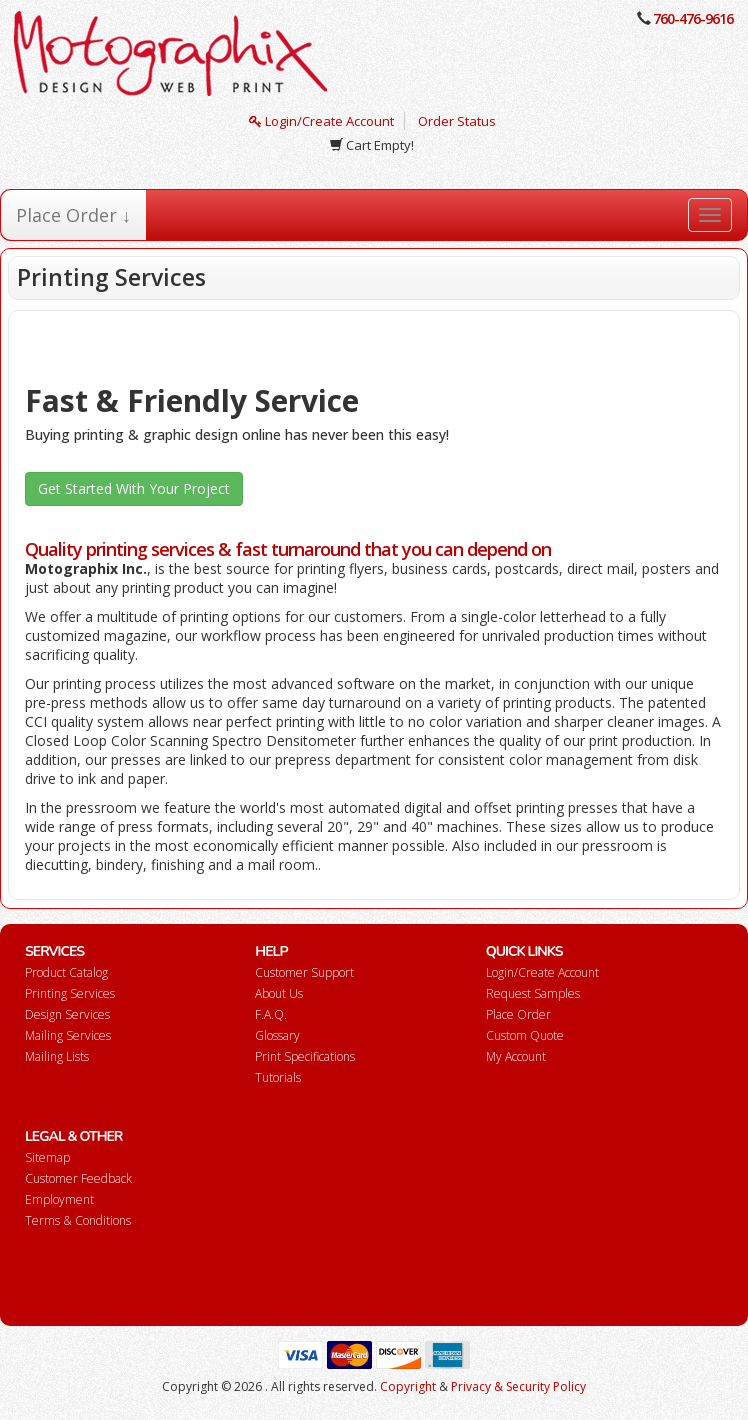 The height and width of the screenshot is (1420, 748). Describe the element at coordinates (518, 1014) in the screenshot. I see `Place Order` at that location.